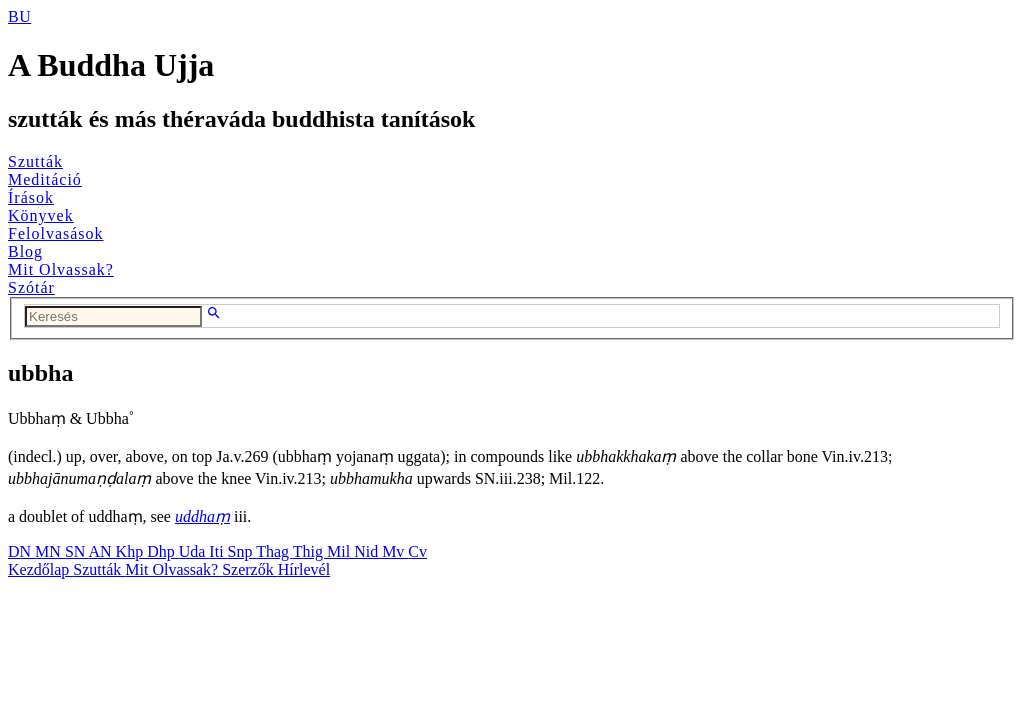  What do you see at coordinates (218, 551) in the screenshot?
I see `Iti` at bounding box center [218, 551].